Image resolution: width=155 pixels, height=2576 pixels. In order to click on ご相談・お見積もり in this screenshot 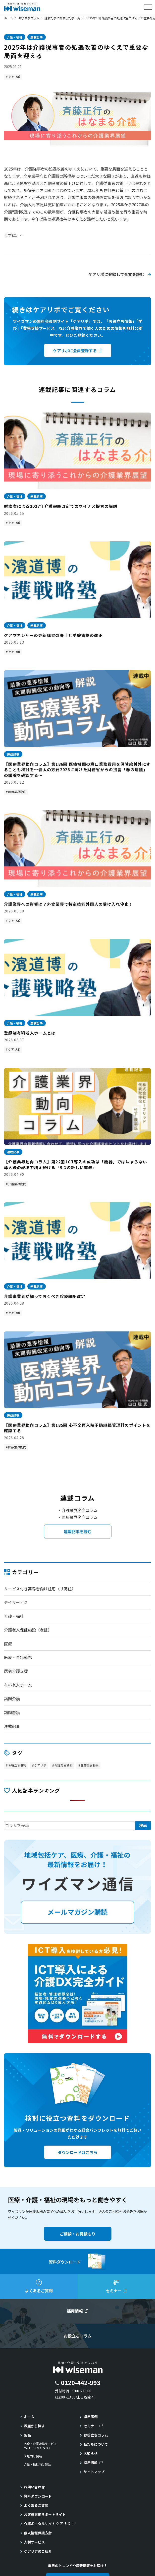, I will do `click(78, 2234)`.